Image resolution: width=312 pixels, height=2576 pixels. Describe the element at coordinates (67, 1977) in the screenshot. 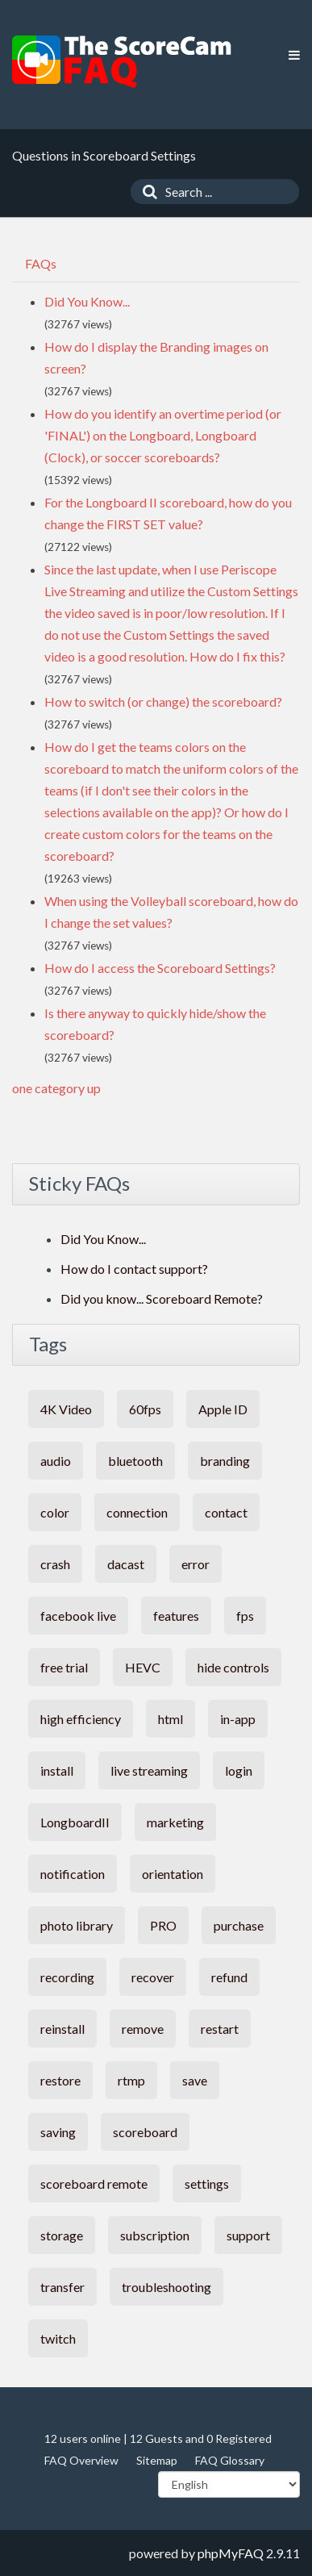

I see `recording` at that location.